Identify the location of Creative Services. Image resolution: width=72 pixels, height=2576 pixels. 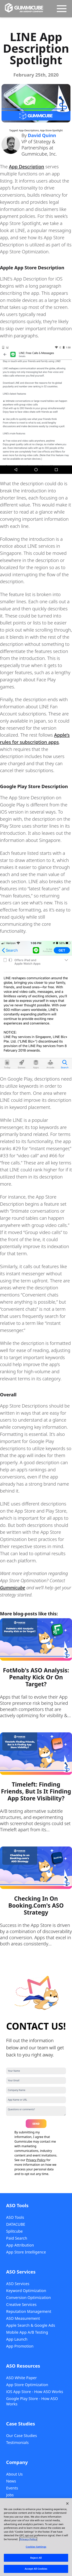
(21, 2304).